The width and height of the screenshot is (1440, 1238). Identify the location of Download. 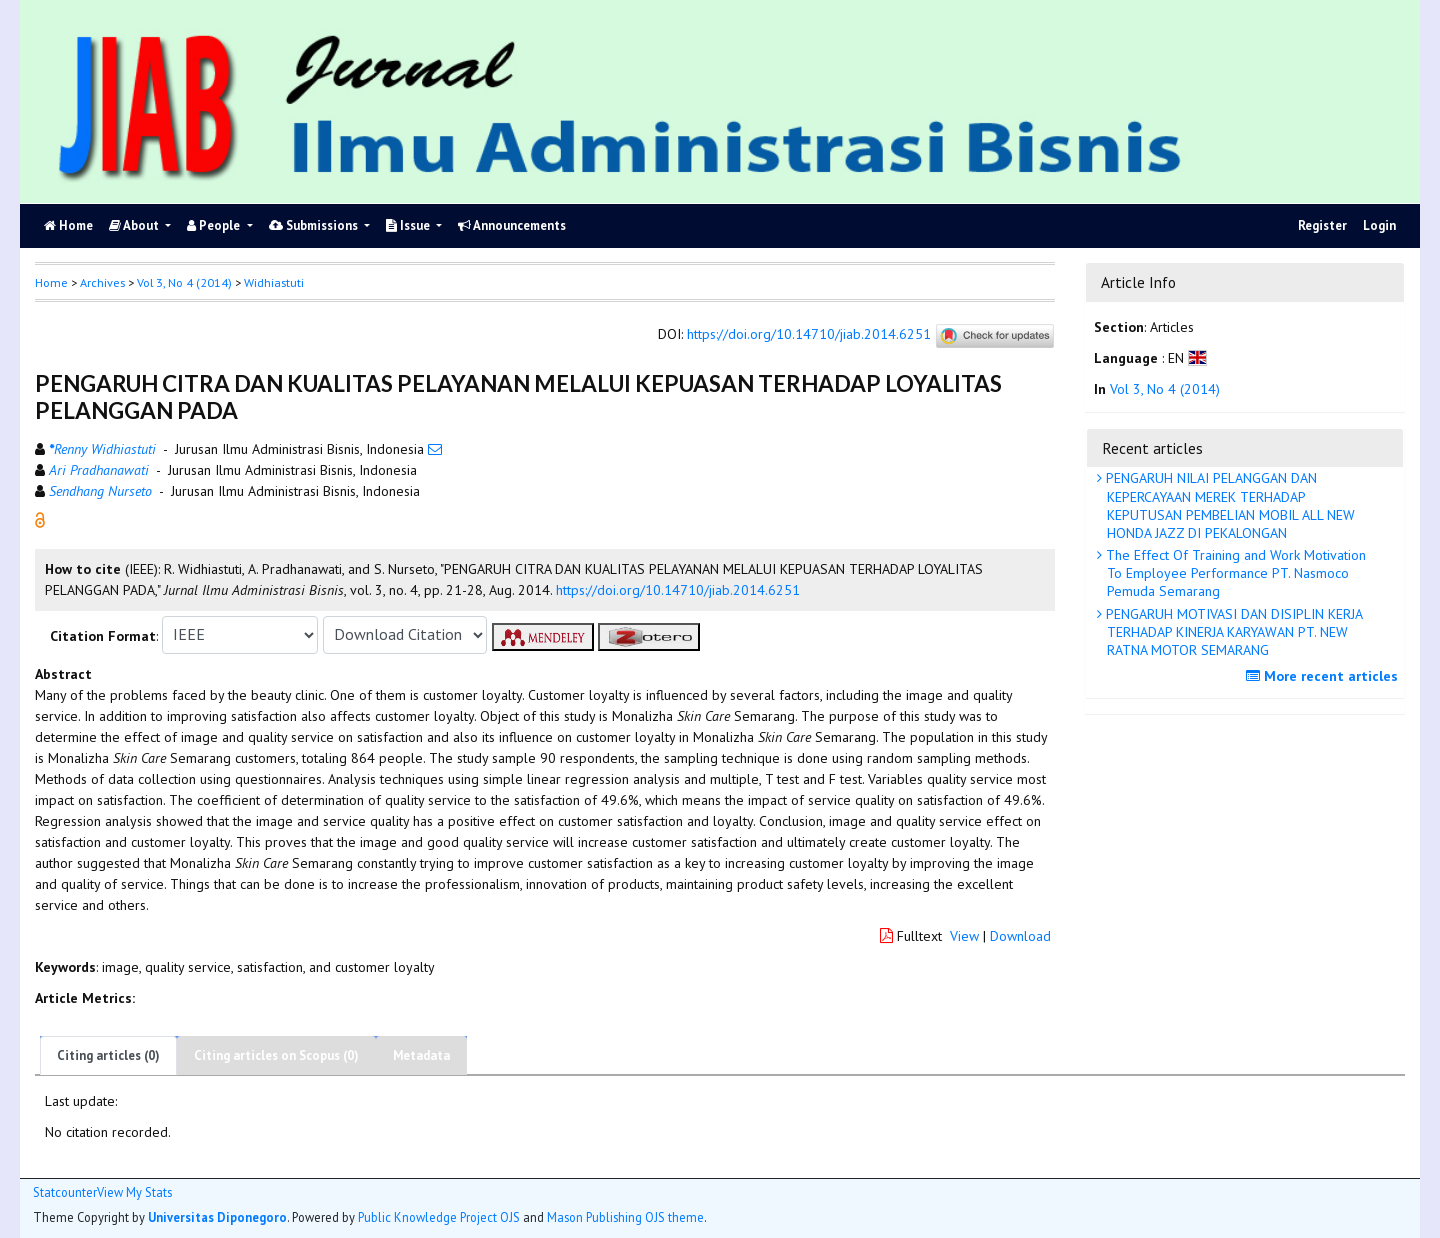
(1020, 936).